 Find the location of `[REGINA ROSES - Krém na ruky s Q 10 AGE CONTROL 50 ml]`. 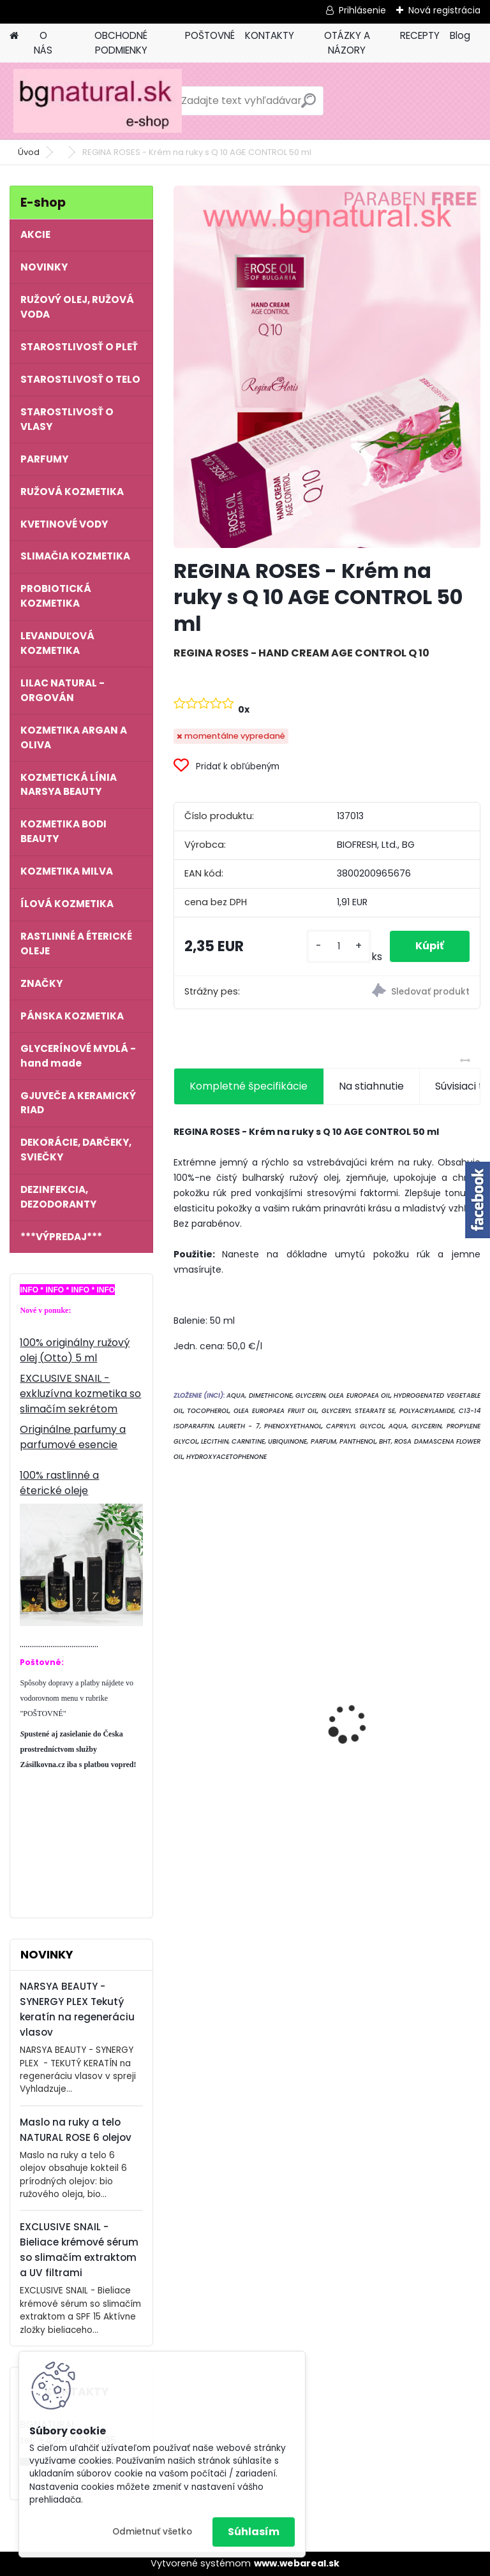

[REGINA ROSES - Krém na ruky s Q 10 AGE CONTROL 50 ml] is located at coordinates (327, 367).